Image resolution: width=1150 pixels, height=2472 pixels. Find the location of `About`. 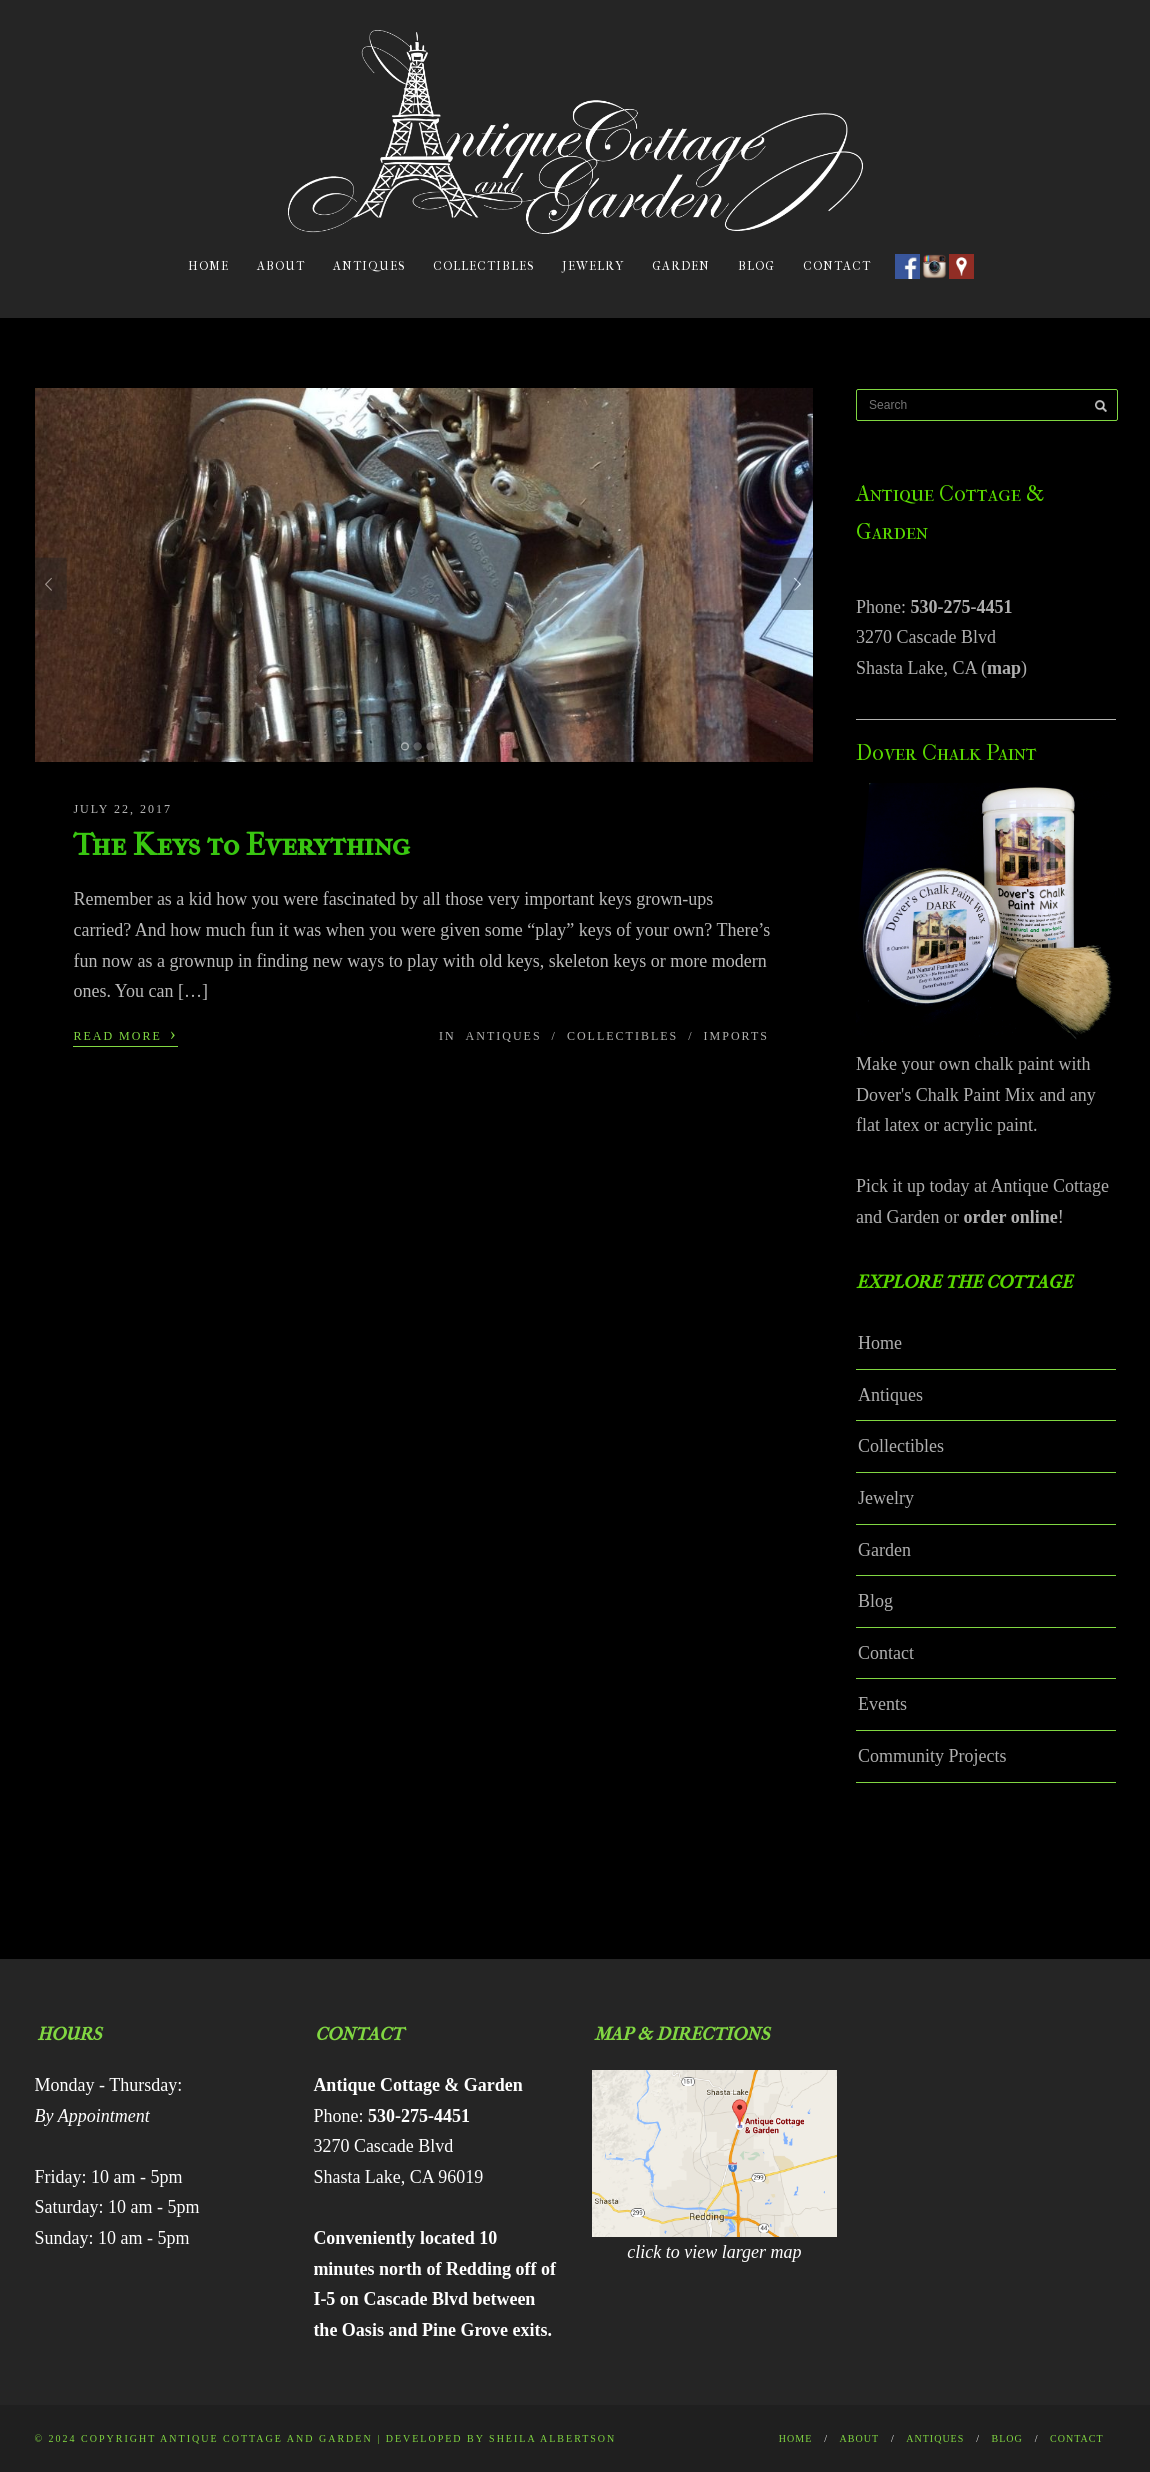

About is located at coordinates (281, 266).